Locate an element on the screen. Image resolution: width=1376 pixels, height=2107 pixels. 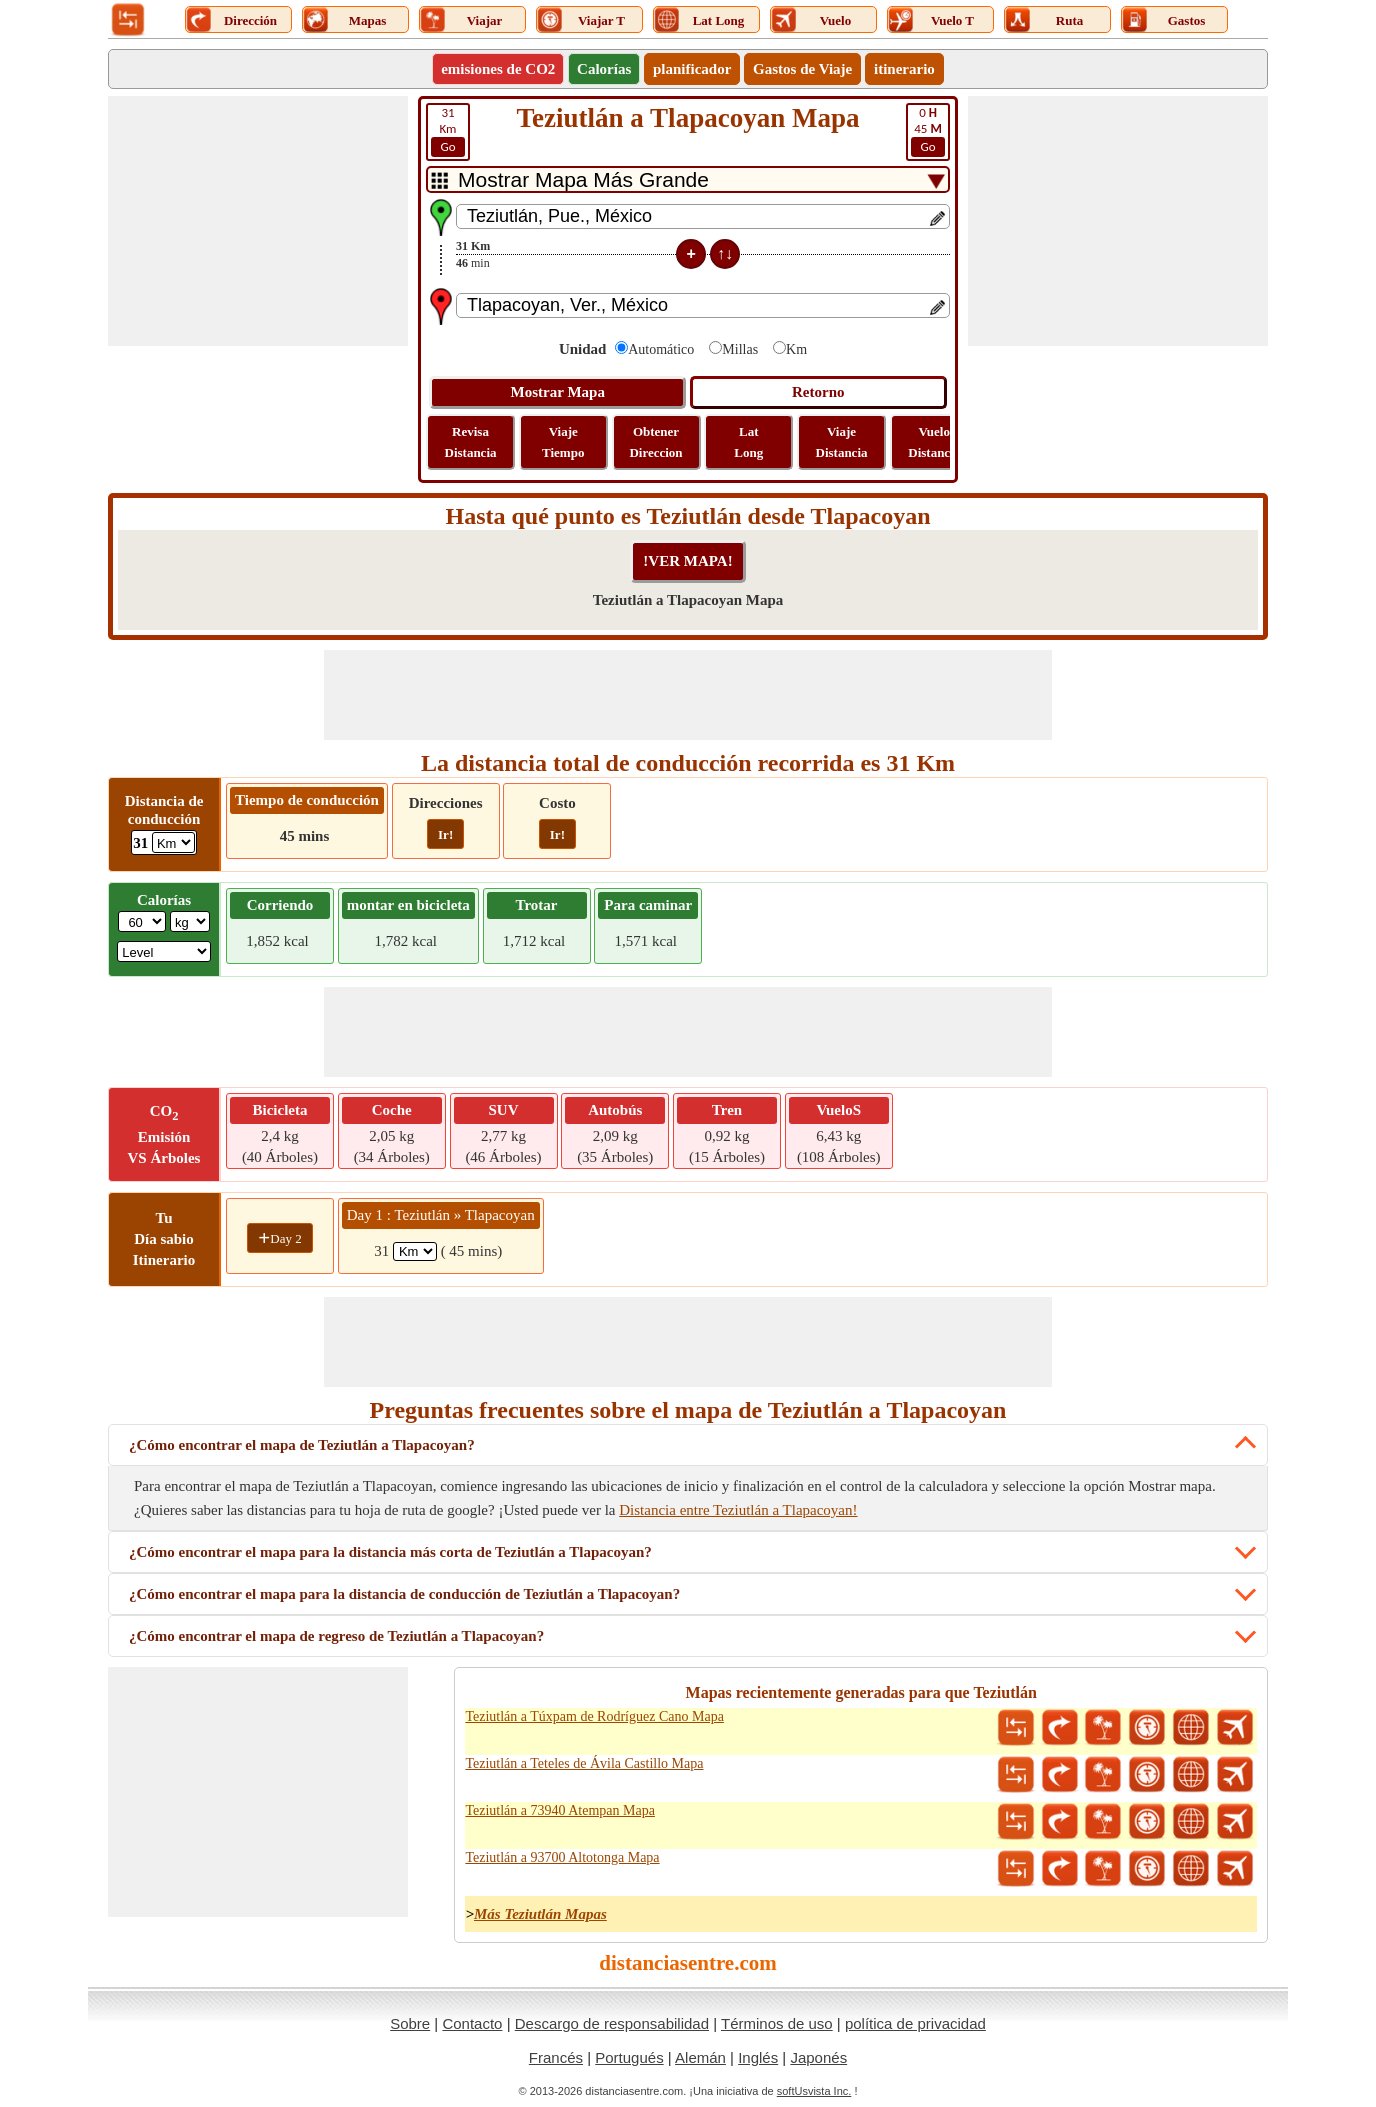
[DropDownListTabs] is located at coordinates (688, 179).